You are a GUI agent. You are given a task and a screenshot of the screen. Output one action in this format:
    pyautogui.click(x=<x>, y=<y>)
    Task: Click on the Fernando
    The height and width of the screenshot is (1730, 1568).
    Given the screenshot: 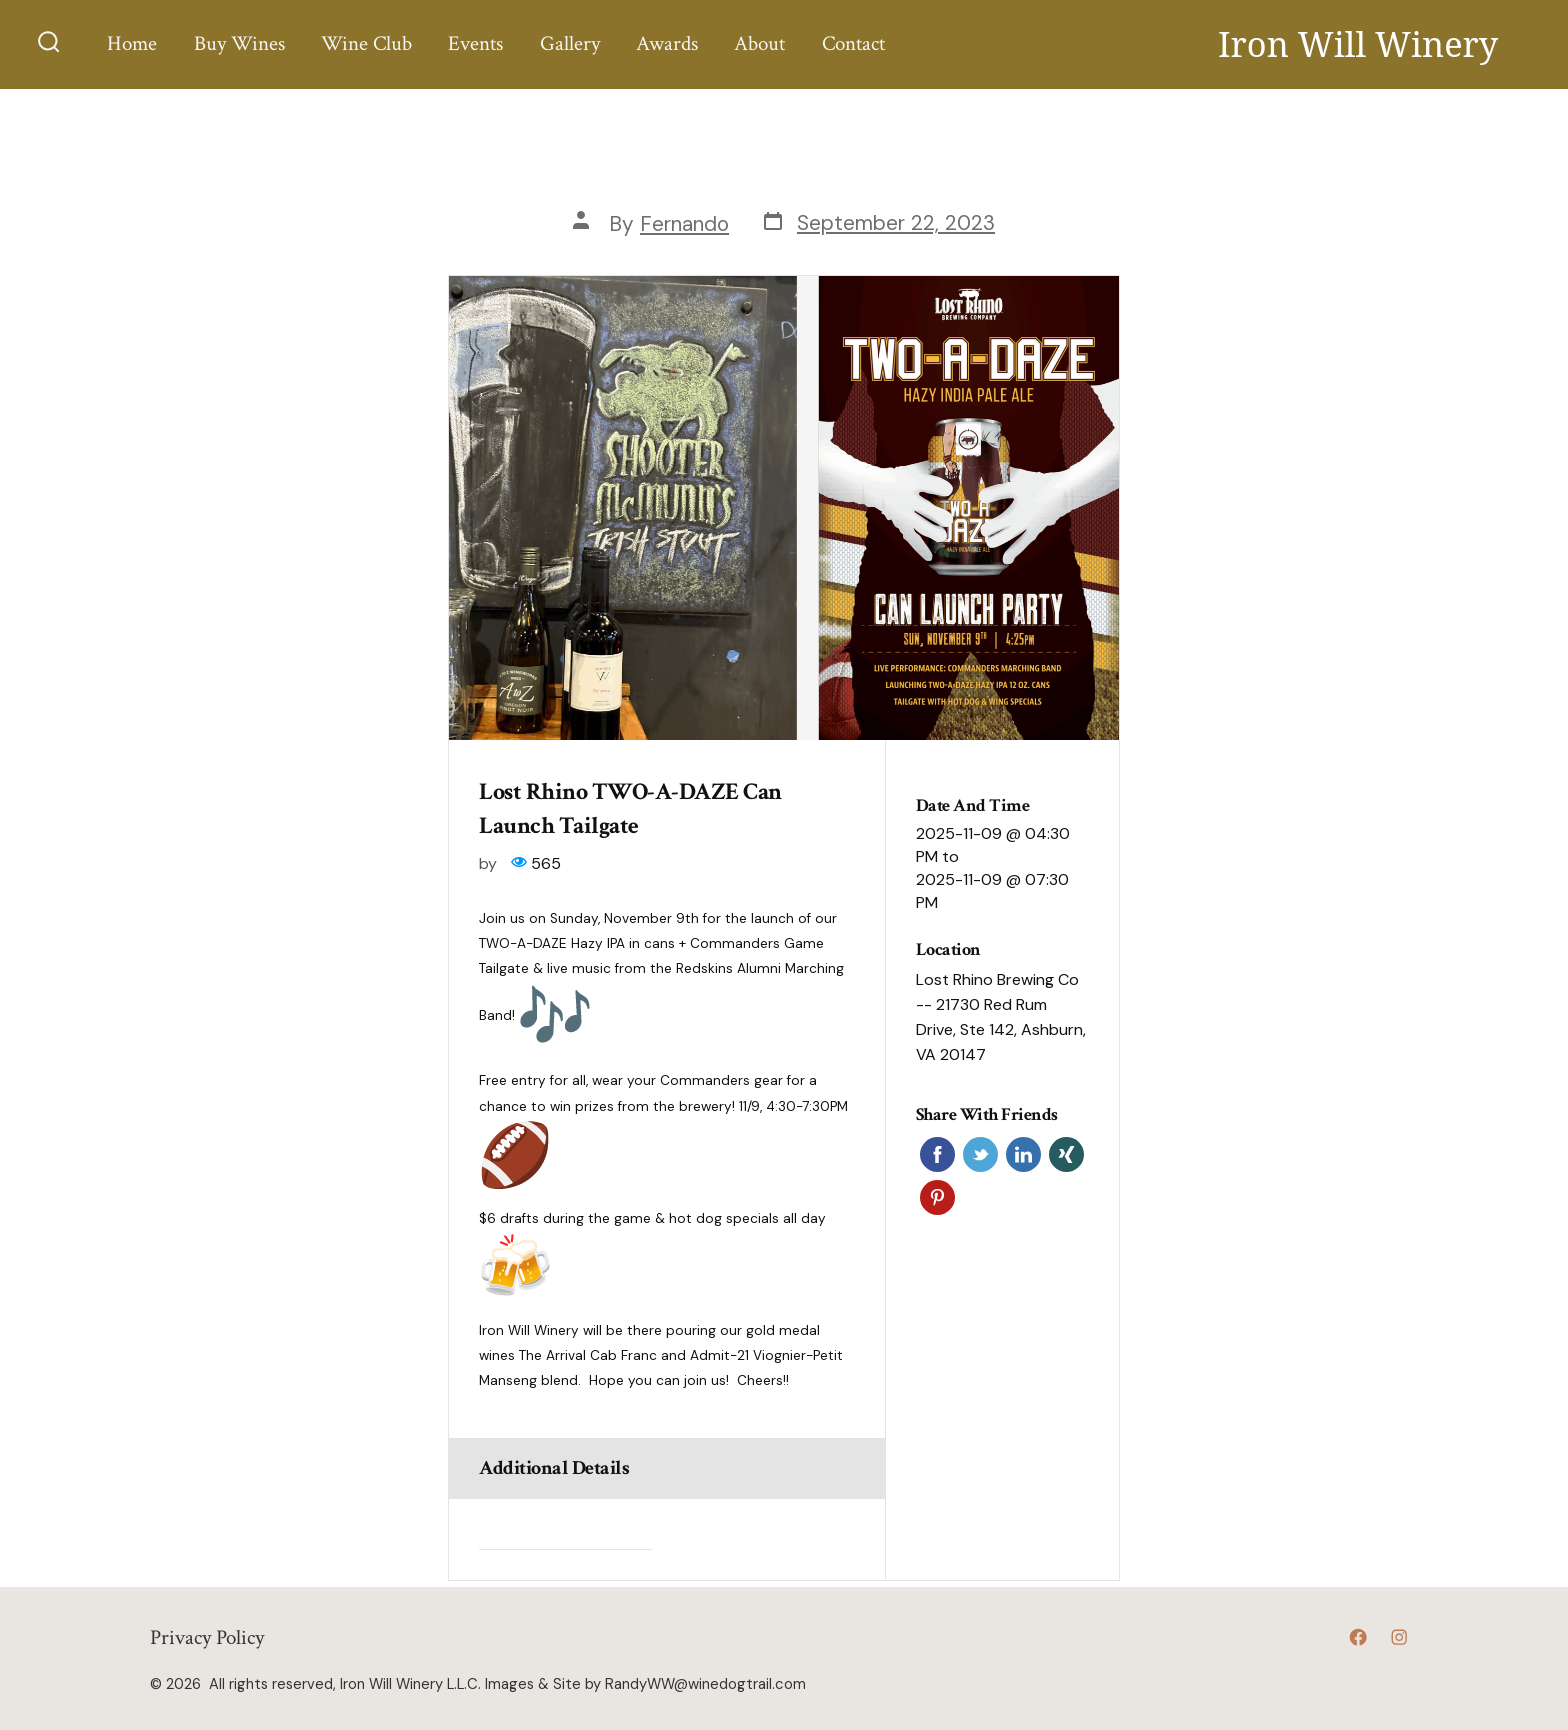 What is the action you would take?
    pyautogui.click(x=684, y=223)
    